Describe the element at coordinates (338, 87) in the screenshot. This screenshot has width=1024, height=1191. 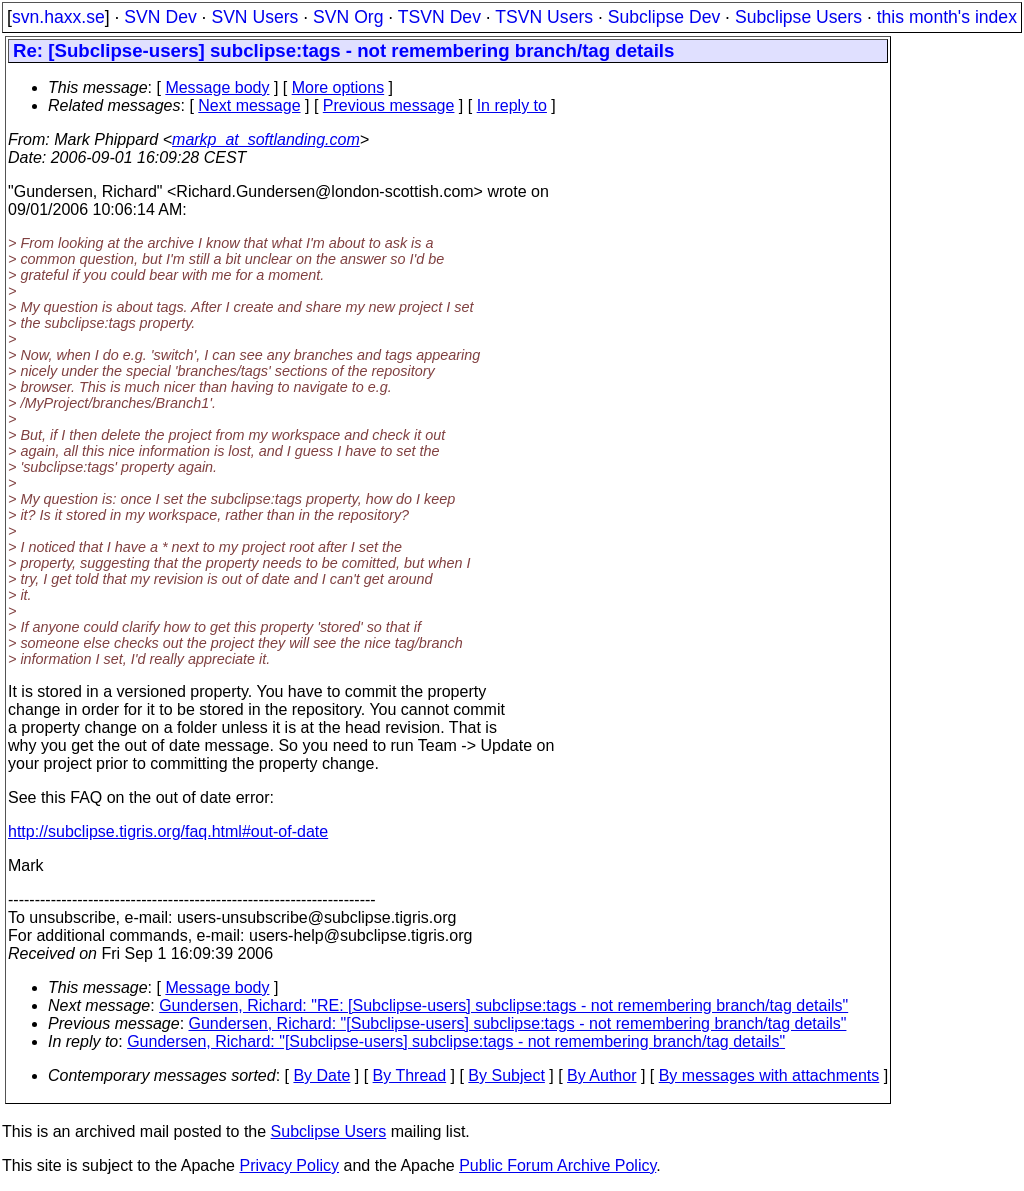
I see `More options` at that location.